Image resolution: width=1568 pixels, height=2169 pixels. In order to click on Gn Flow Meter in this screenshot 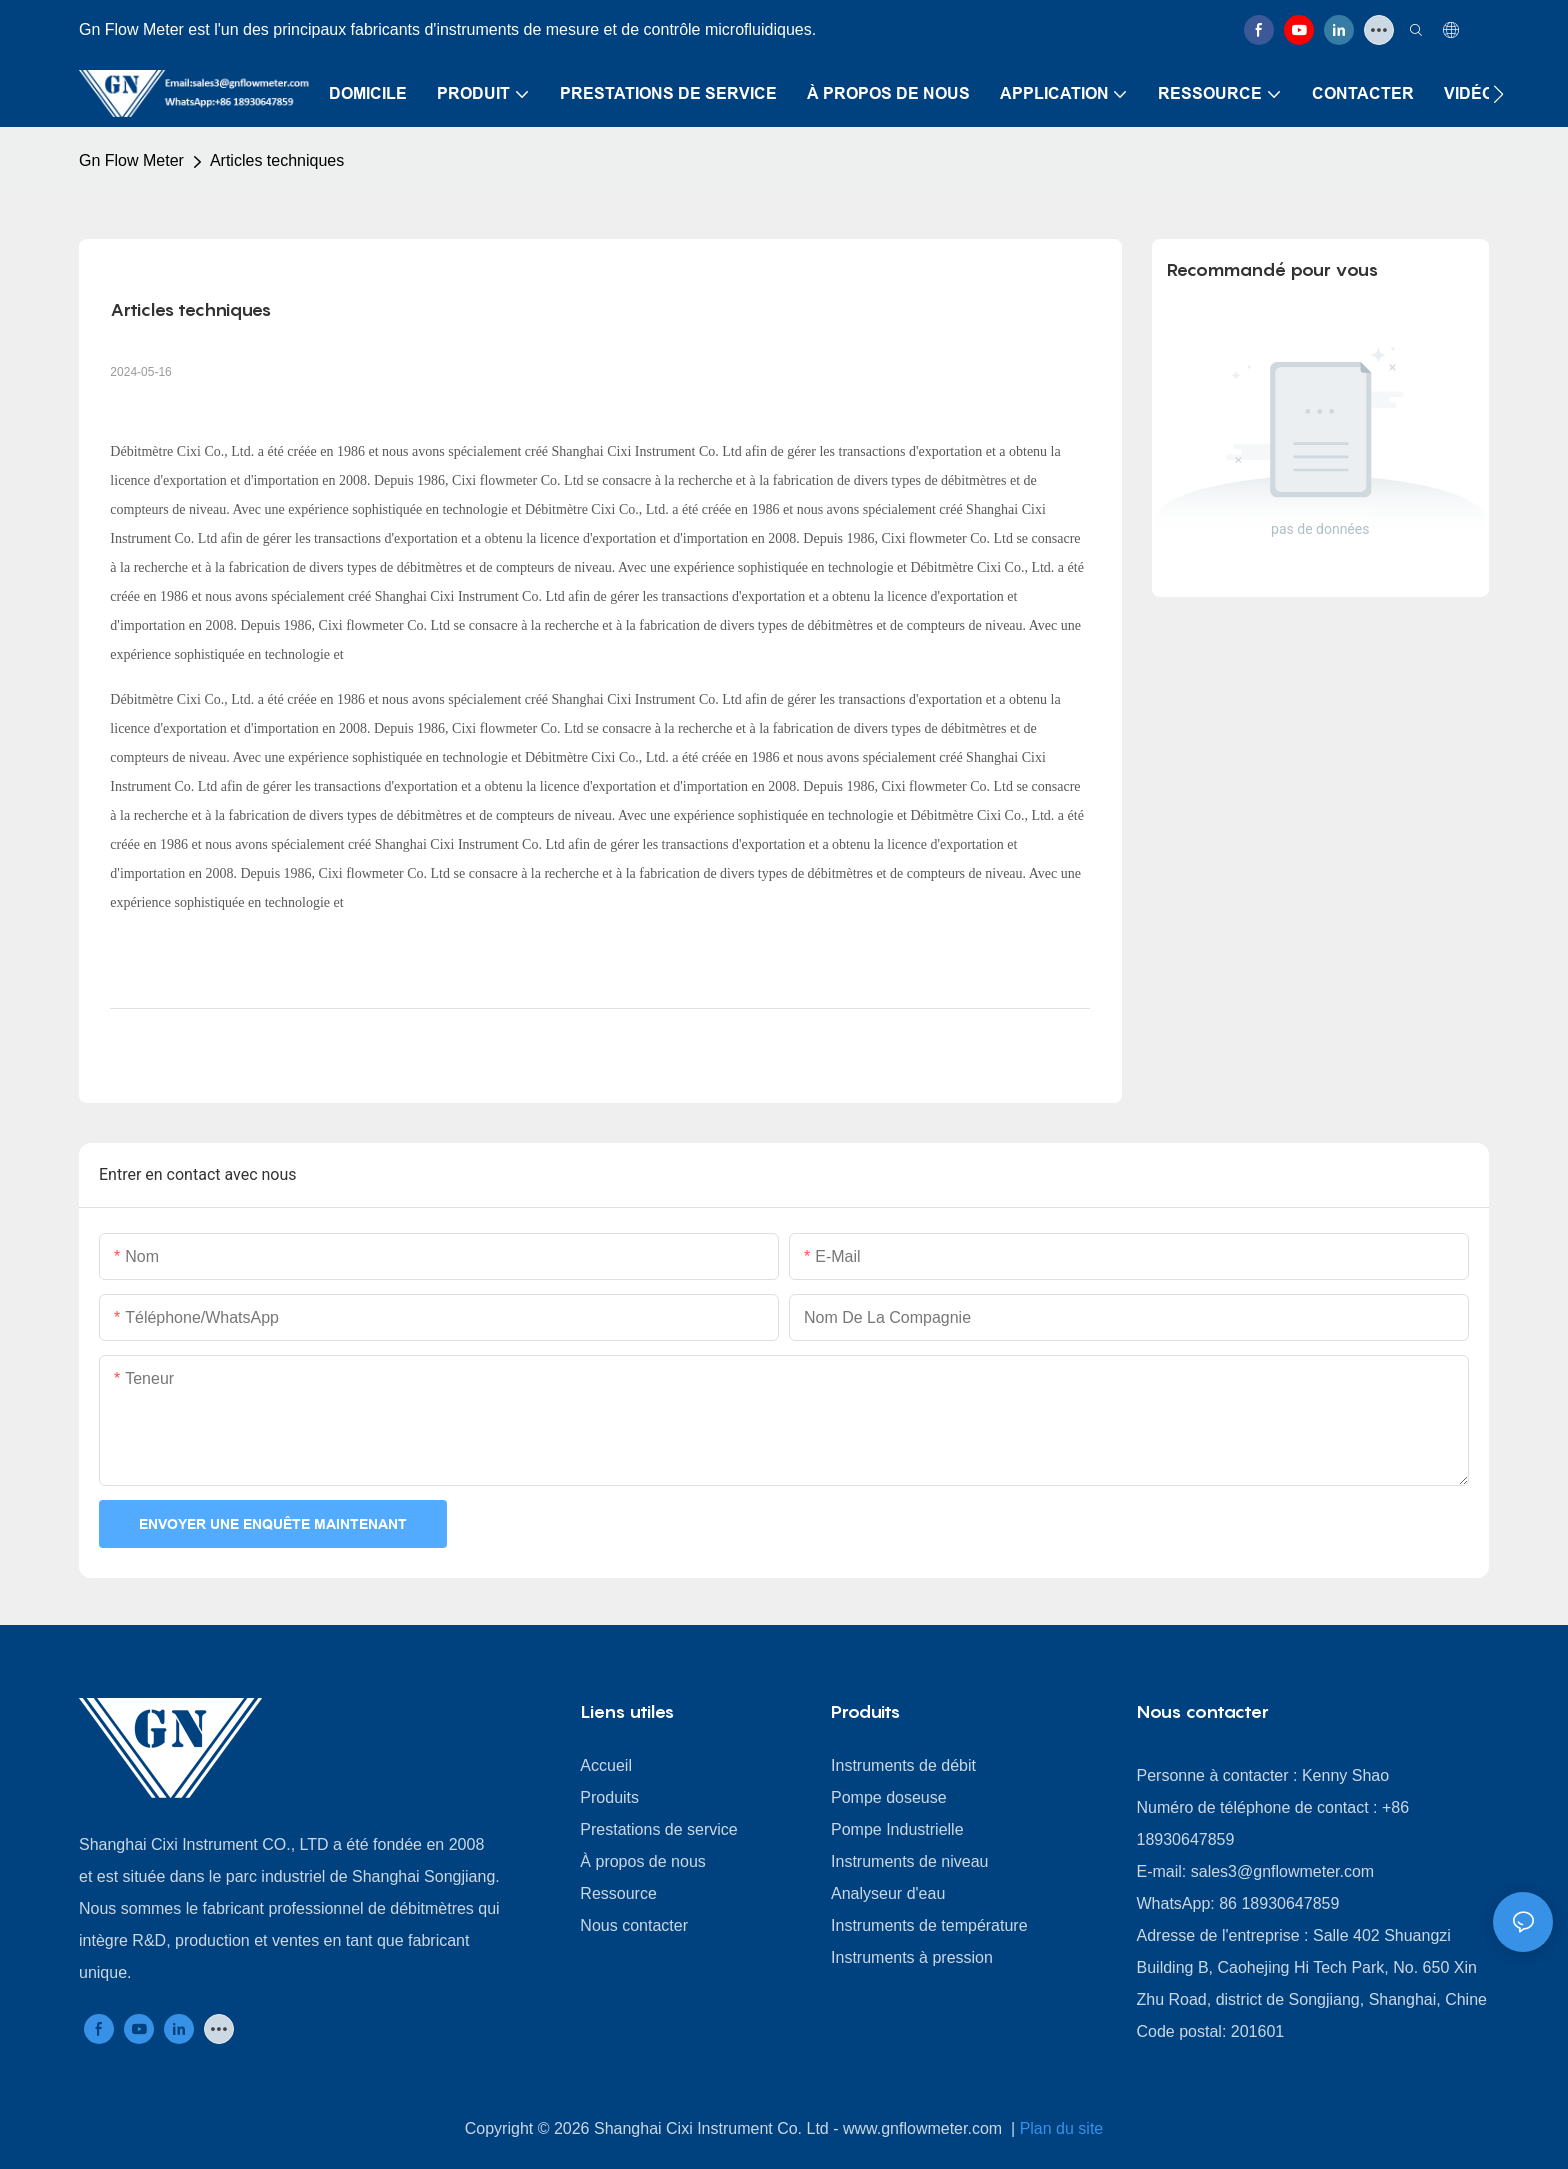, I will do `click(131, 160)`.